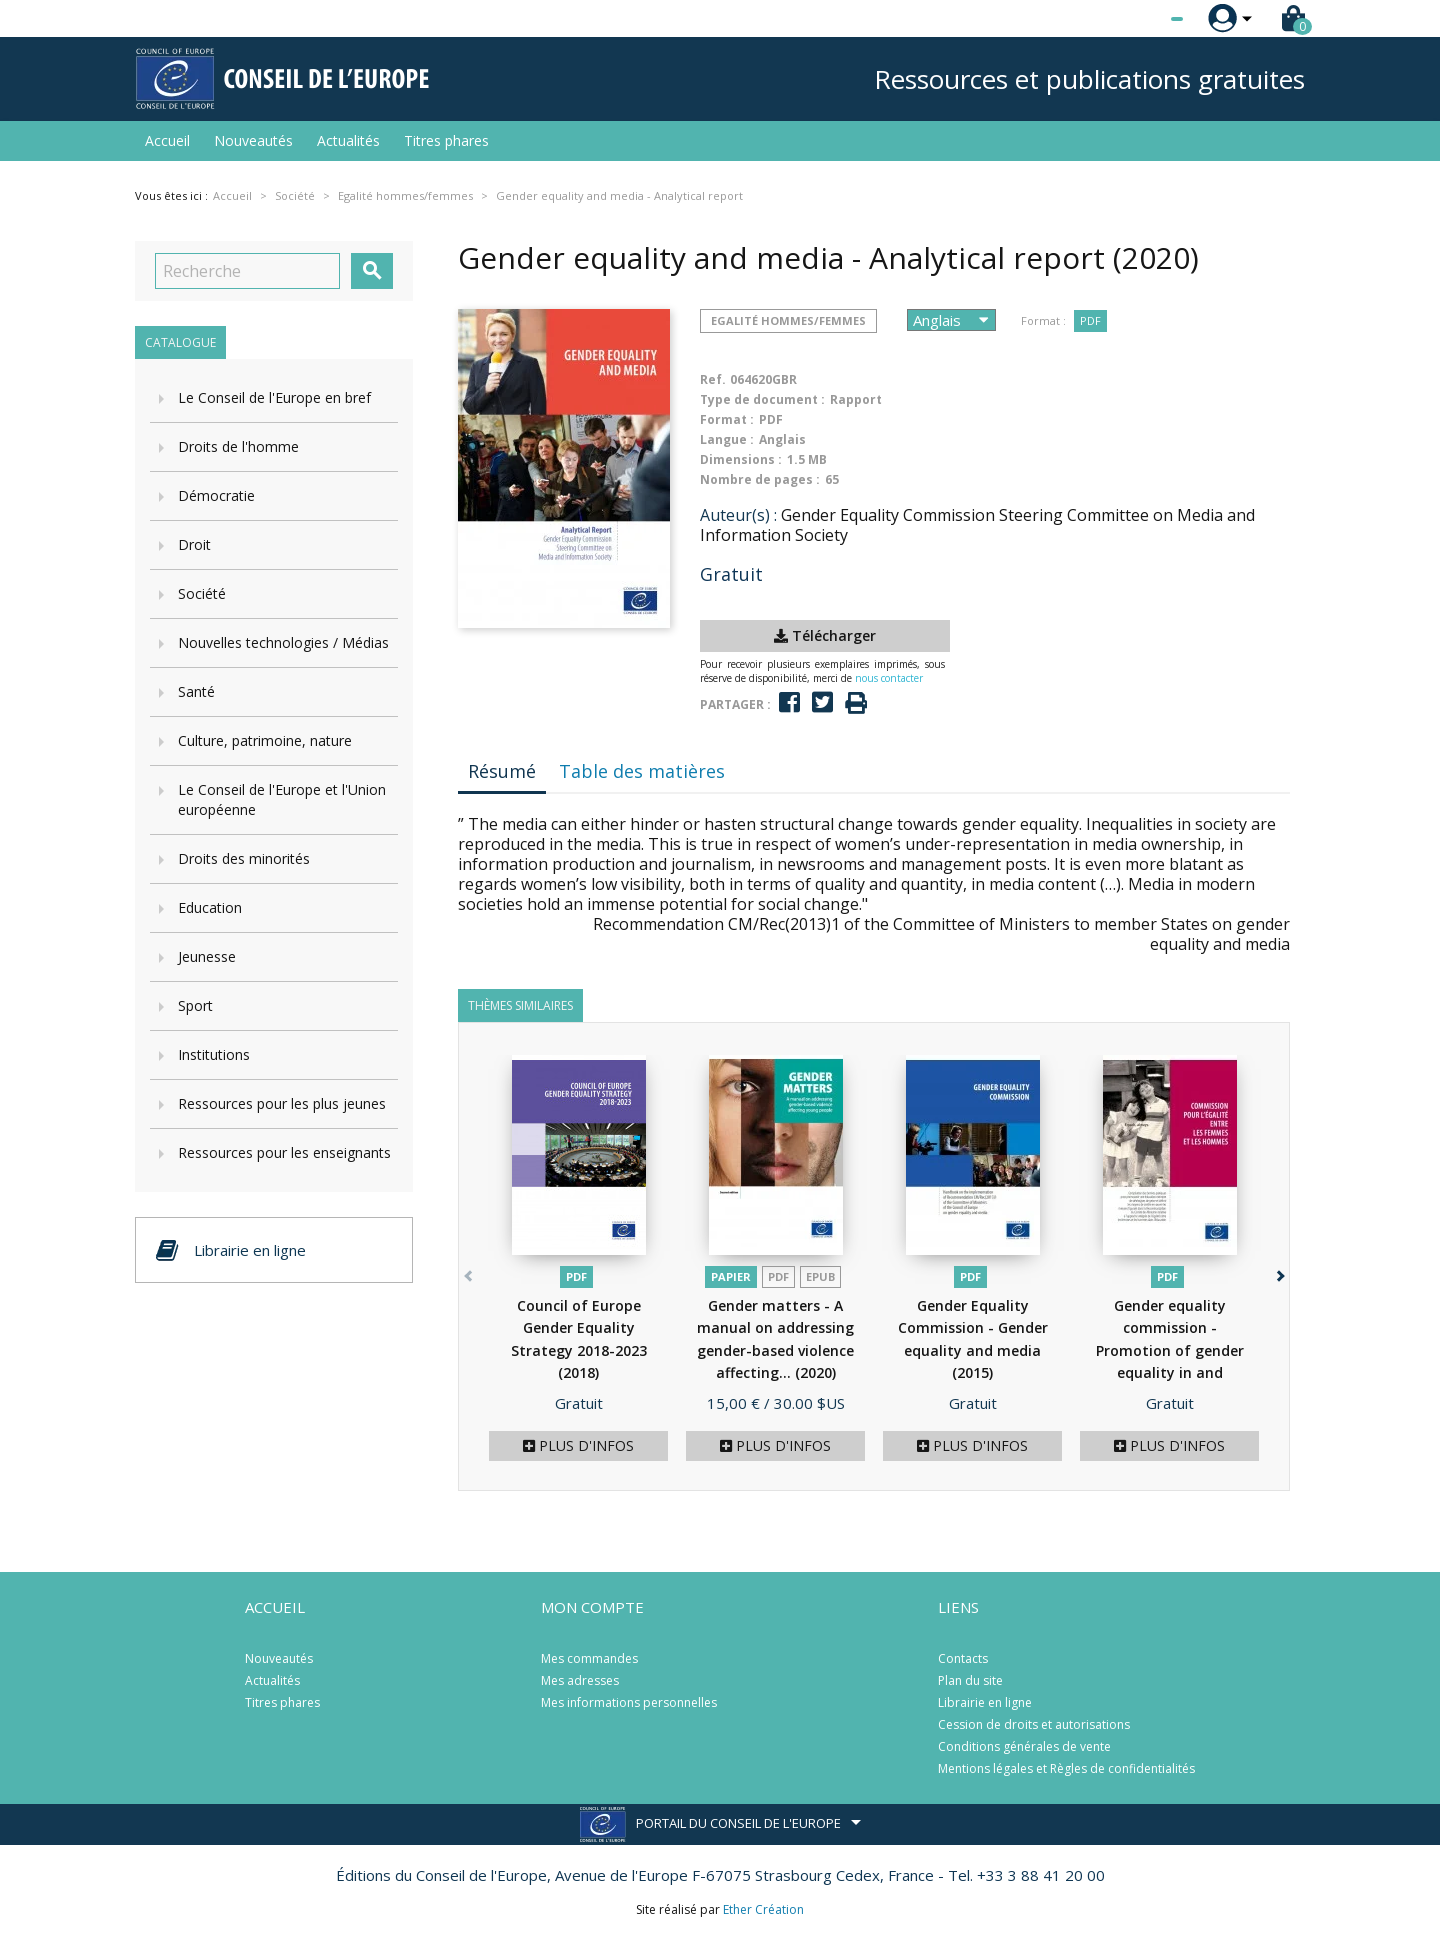  I want to click on Cession de droits et autorisations, so click(1034, 1724).